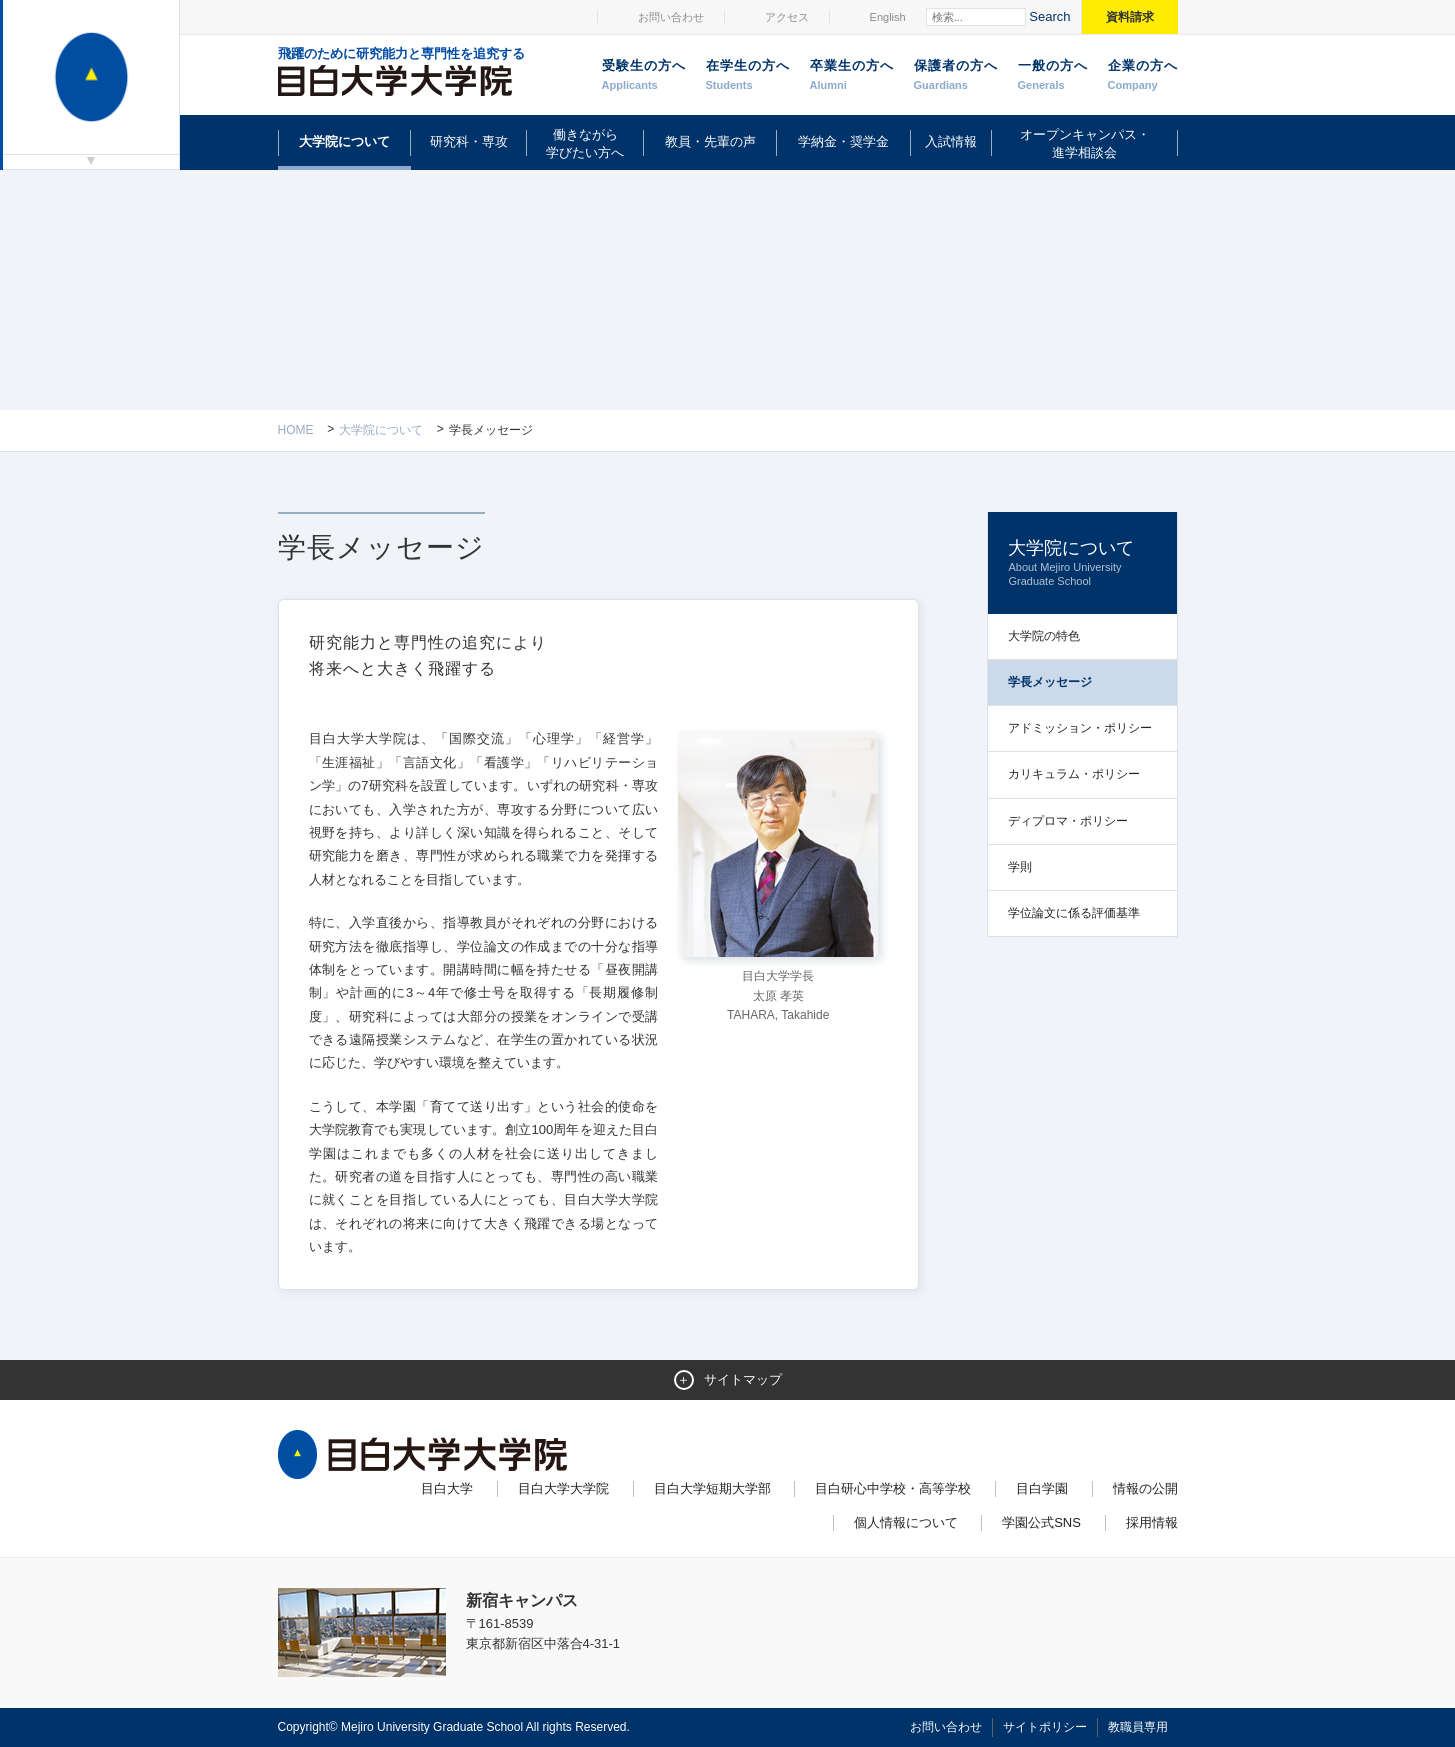 The width and height of the screenshot is (1455, 1747). I want to click on 研究科・専攻, so click(469, 141).